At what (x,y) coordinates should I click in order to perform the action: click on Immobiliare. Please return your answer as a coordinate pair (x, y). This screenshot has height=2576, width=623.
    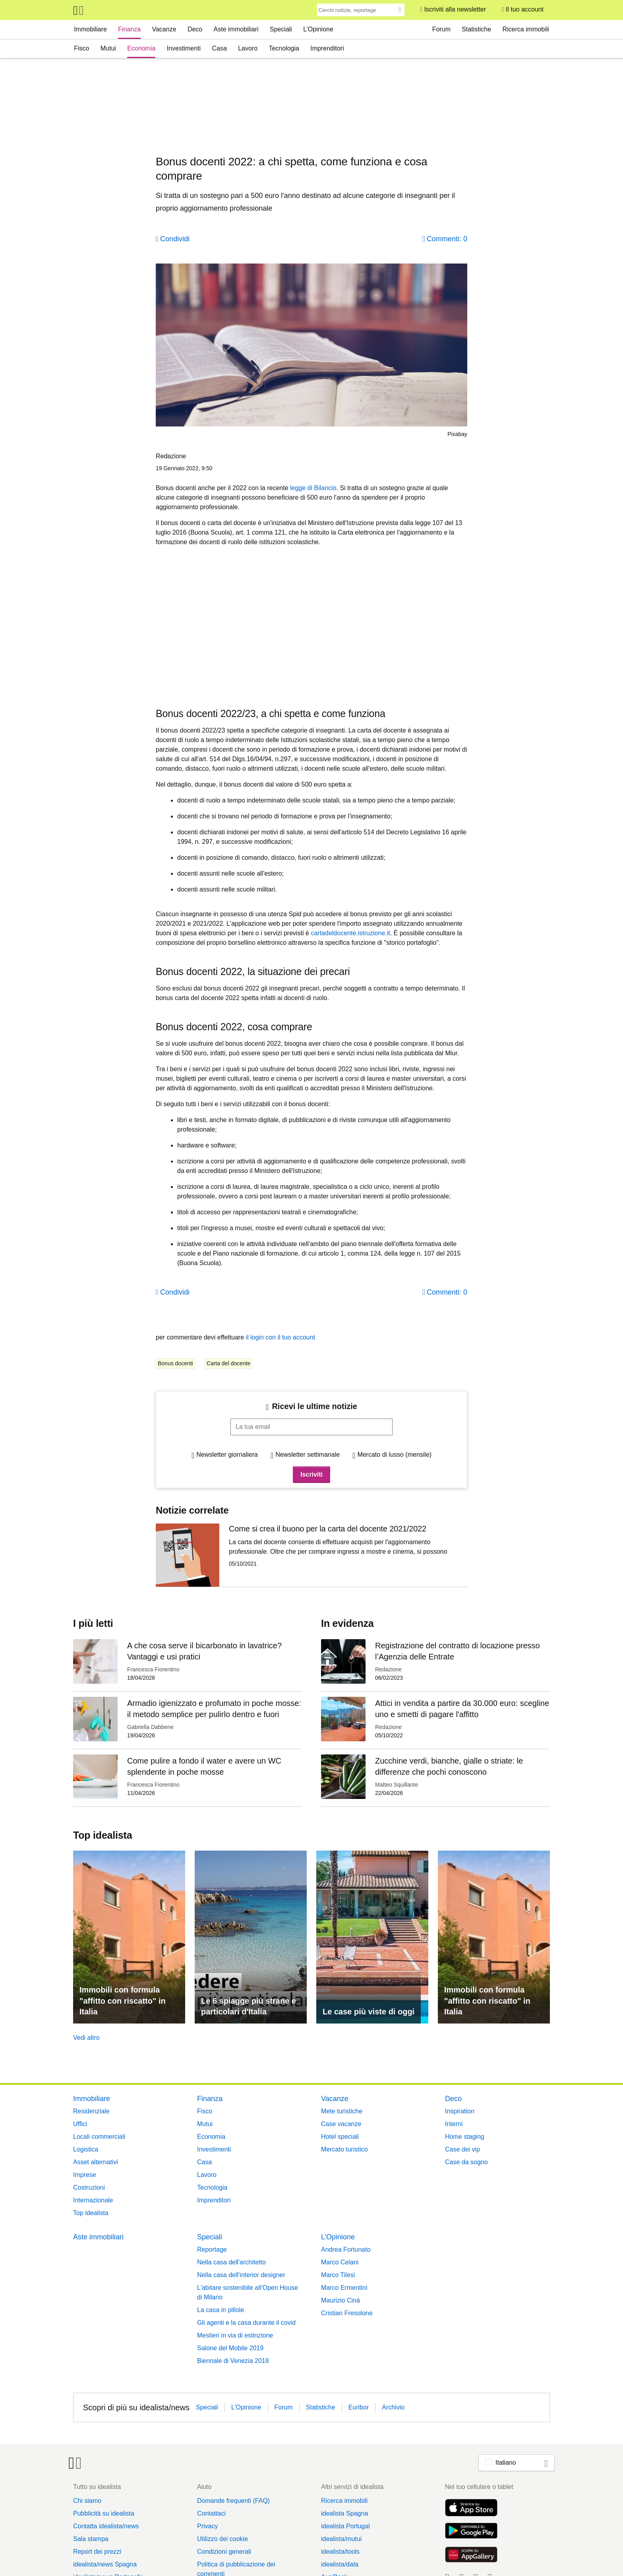
    Looking at the image, I should click on (90, 29).